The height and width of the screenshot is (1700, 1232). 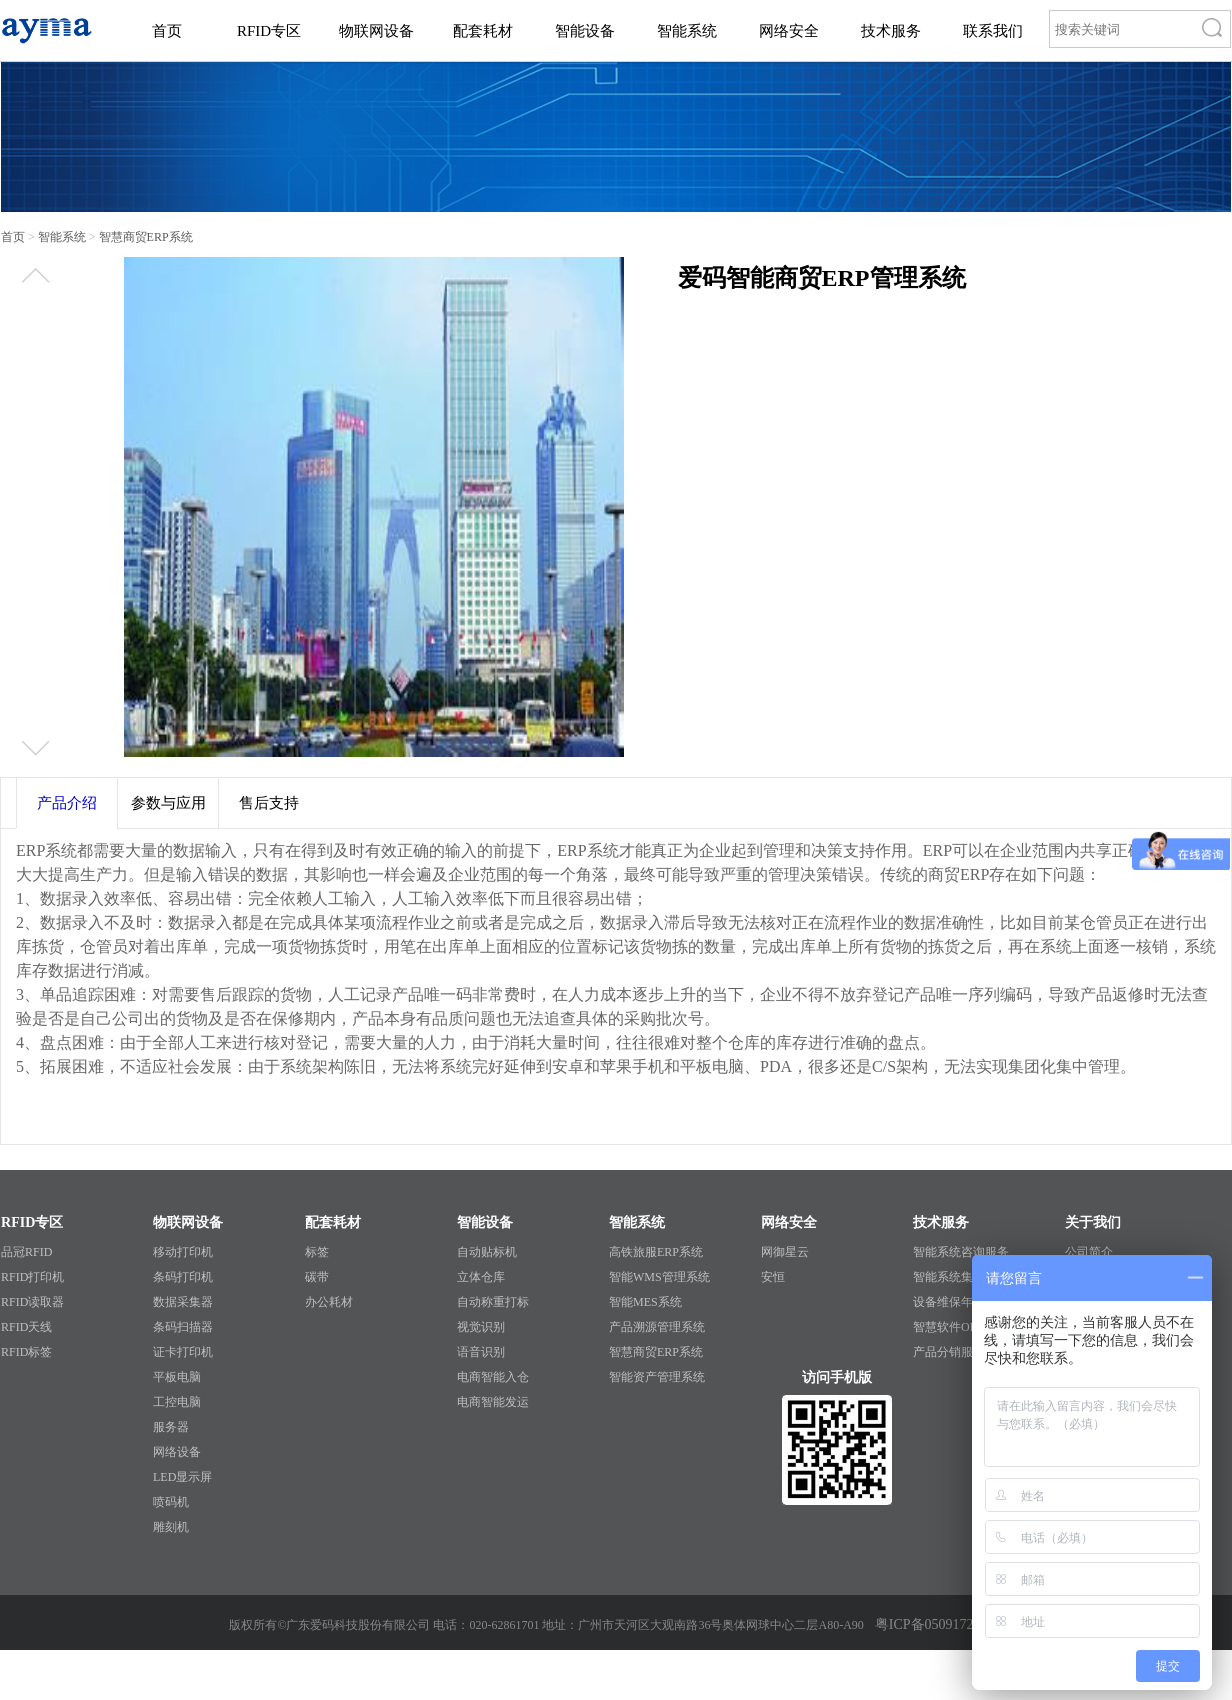 What do you see at coordinates (171, 1502) in the screenshot?
I see `喷码机` at bounding box center [171, 1502].